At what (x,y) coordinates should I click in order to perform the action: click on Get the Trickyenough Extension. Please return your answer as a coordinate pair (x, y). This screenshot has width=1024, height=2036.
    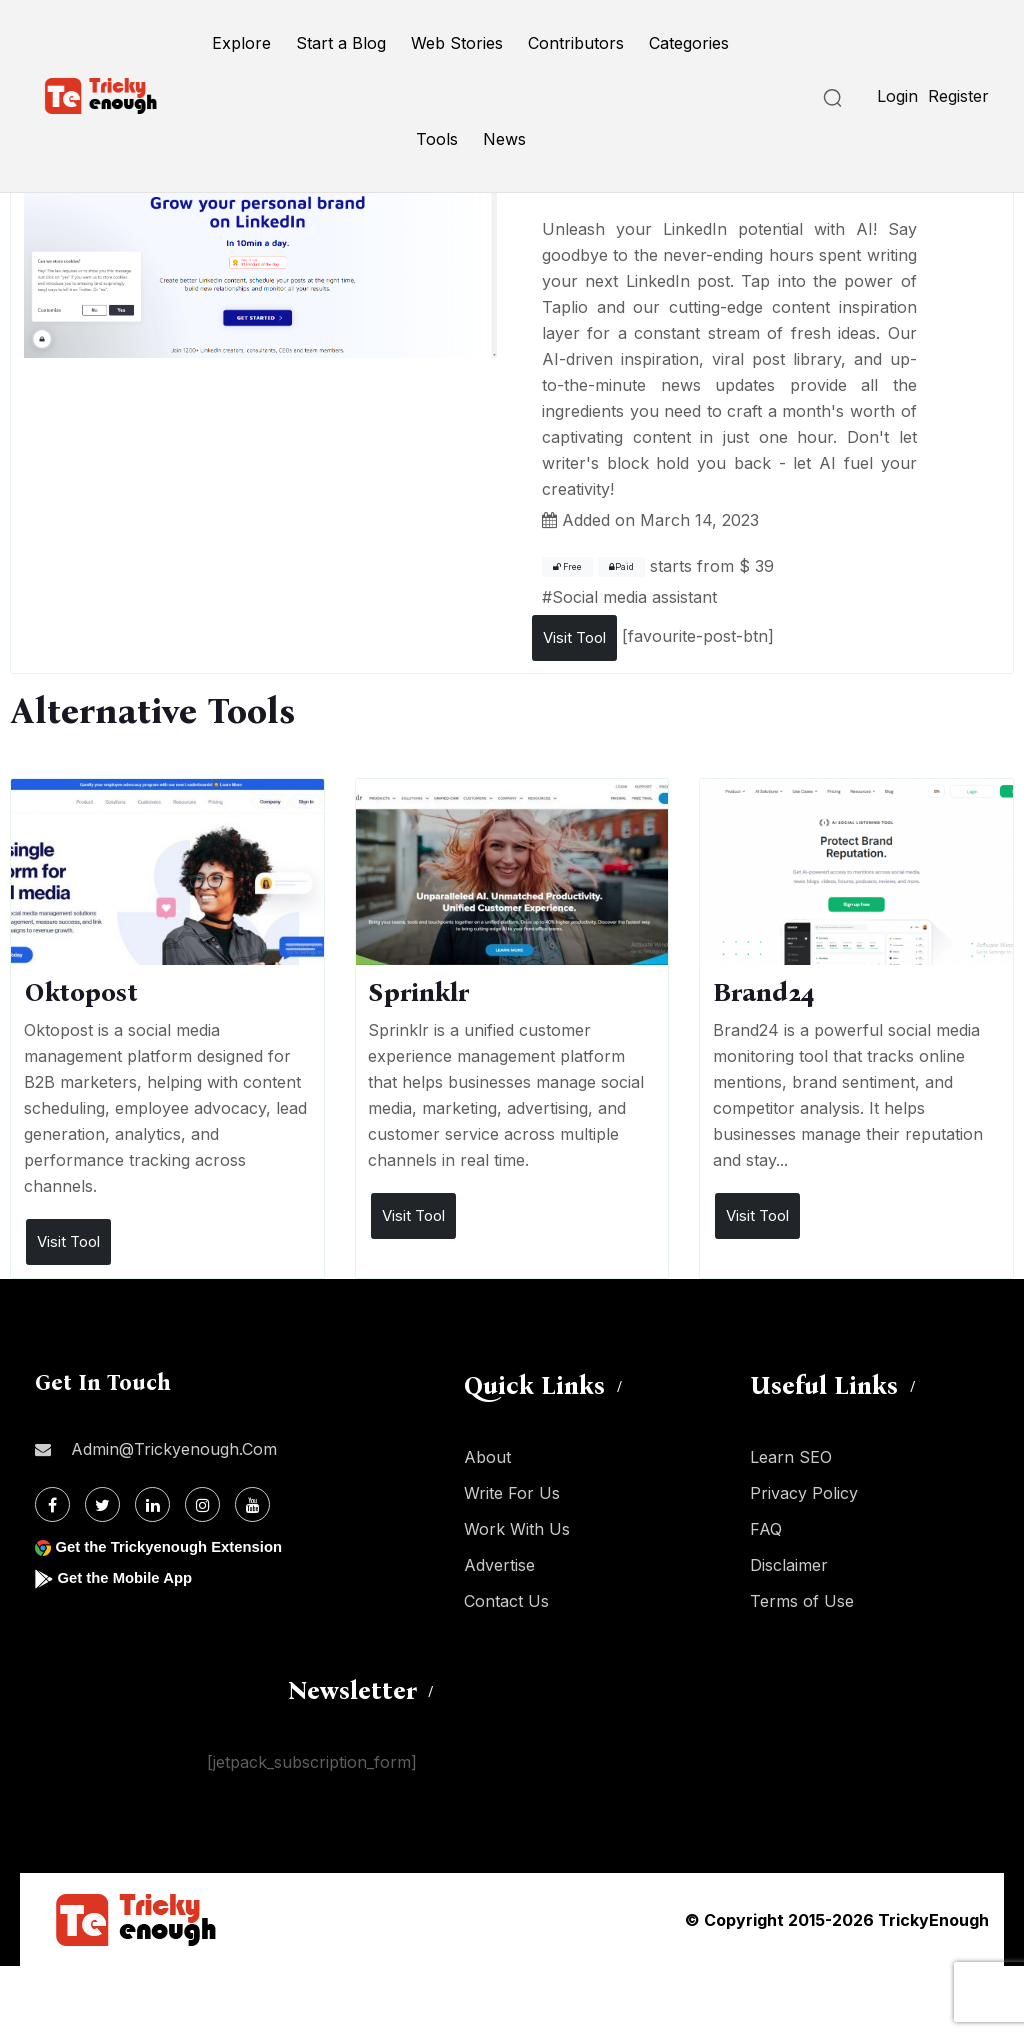
    Looking at the image, I should click on (177, 1546).